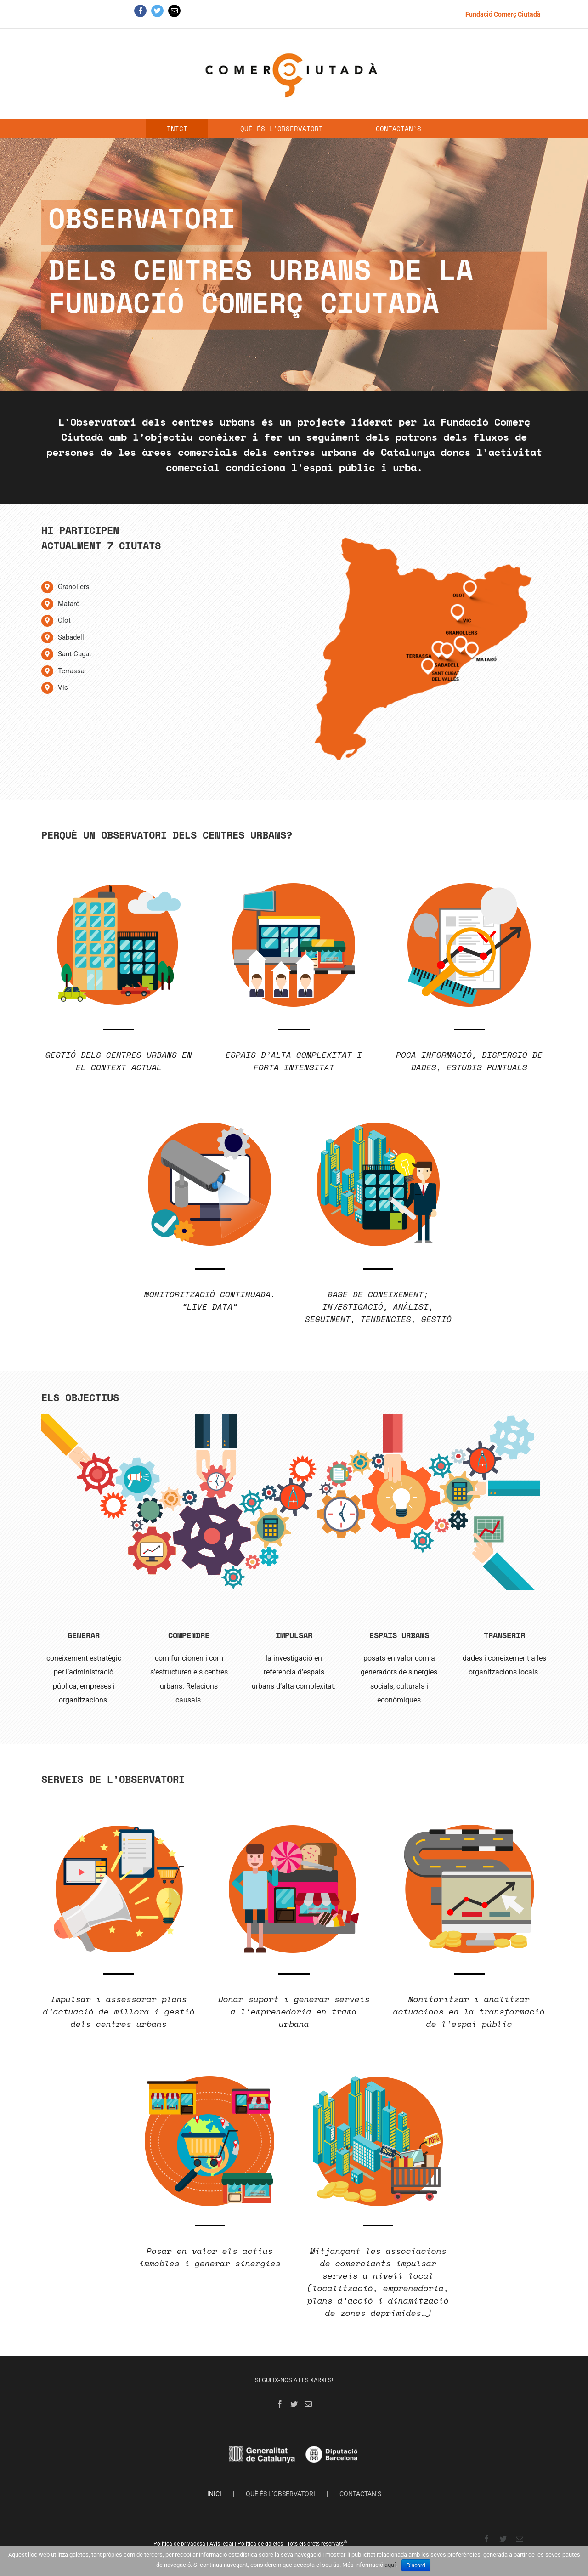  Describe the element at coordinates (416, 2565) in the screenshot. I see `D'acord` at that location.